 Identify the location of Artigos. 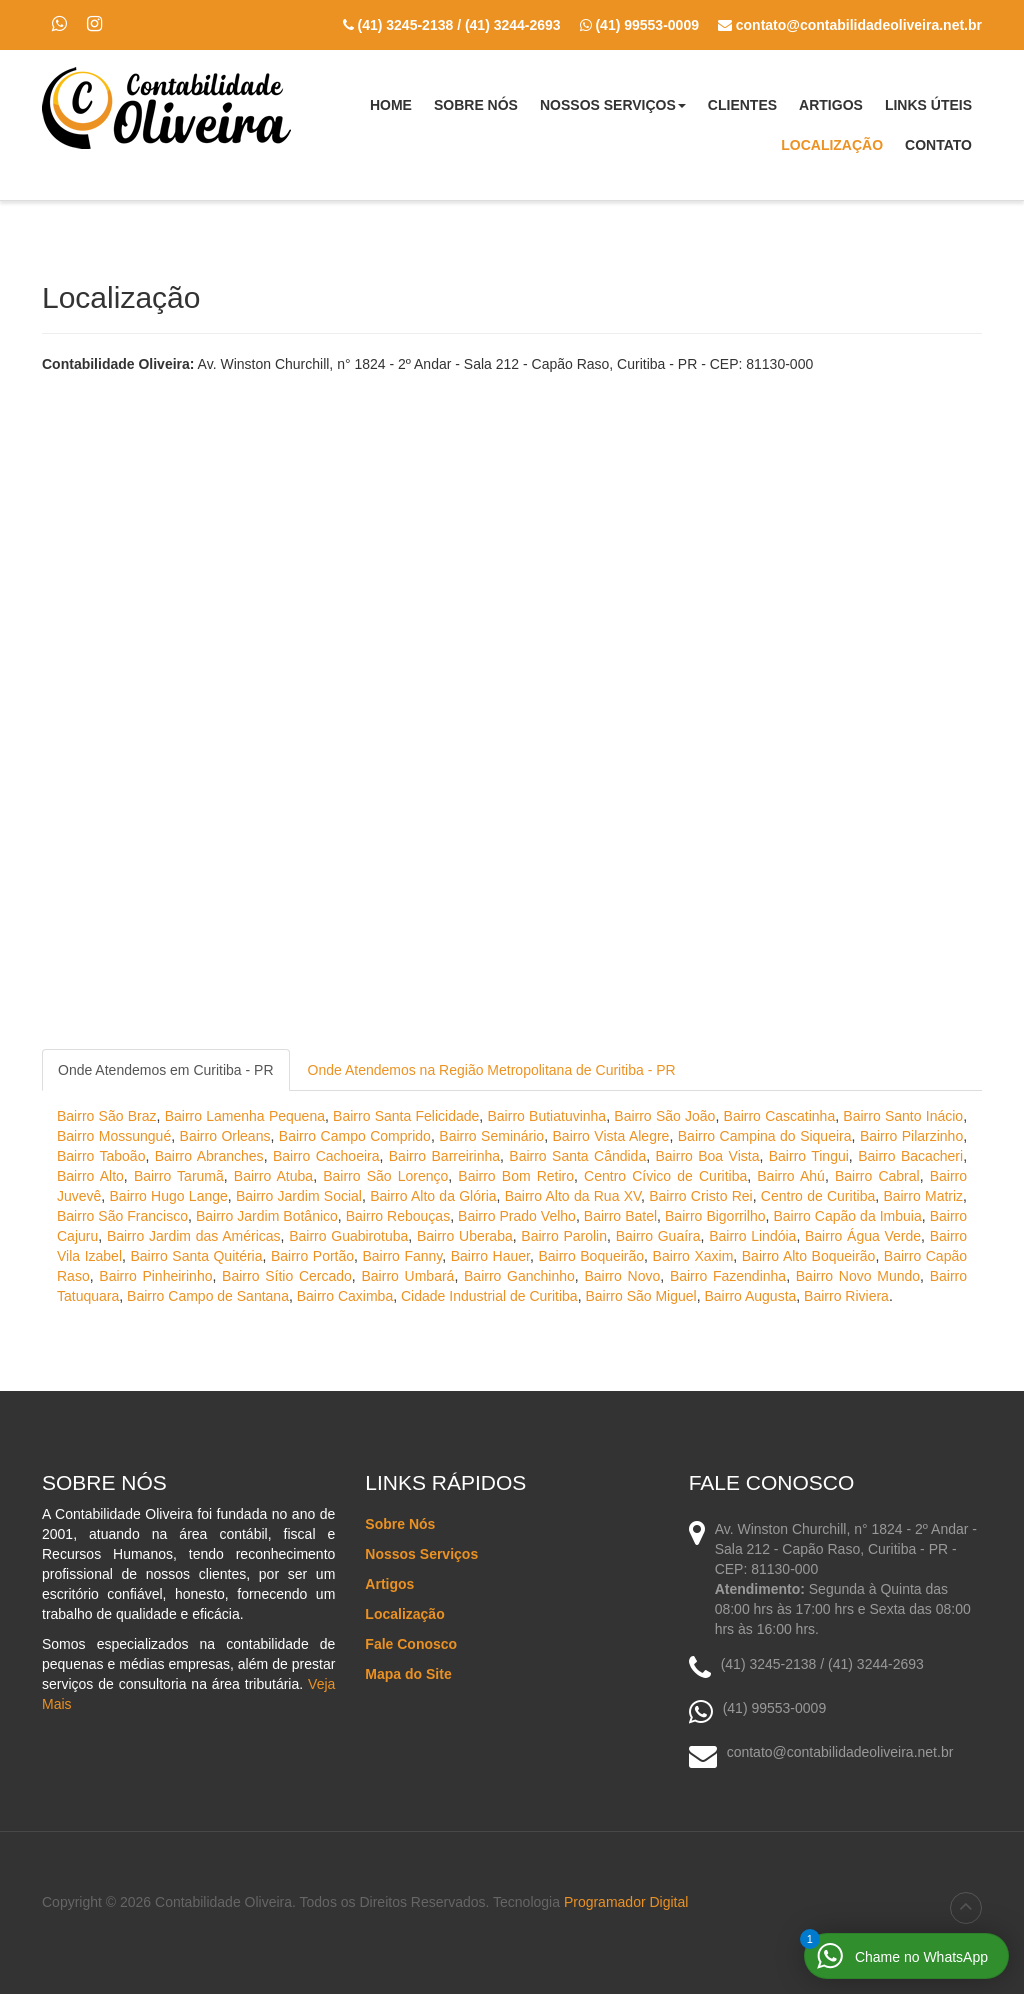
(831, 105).